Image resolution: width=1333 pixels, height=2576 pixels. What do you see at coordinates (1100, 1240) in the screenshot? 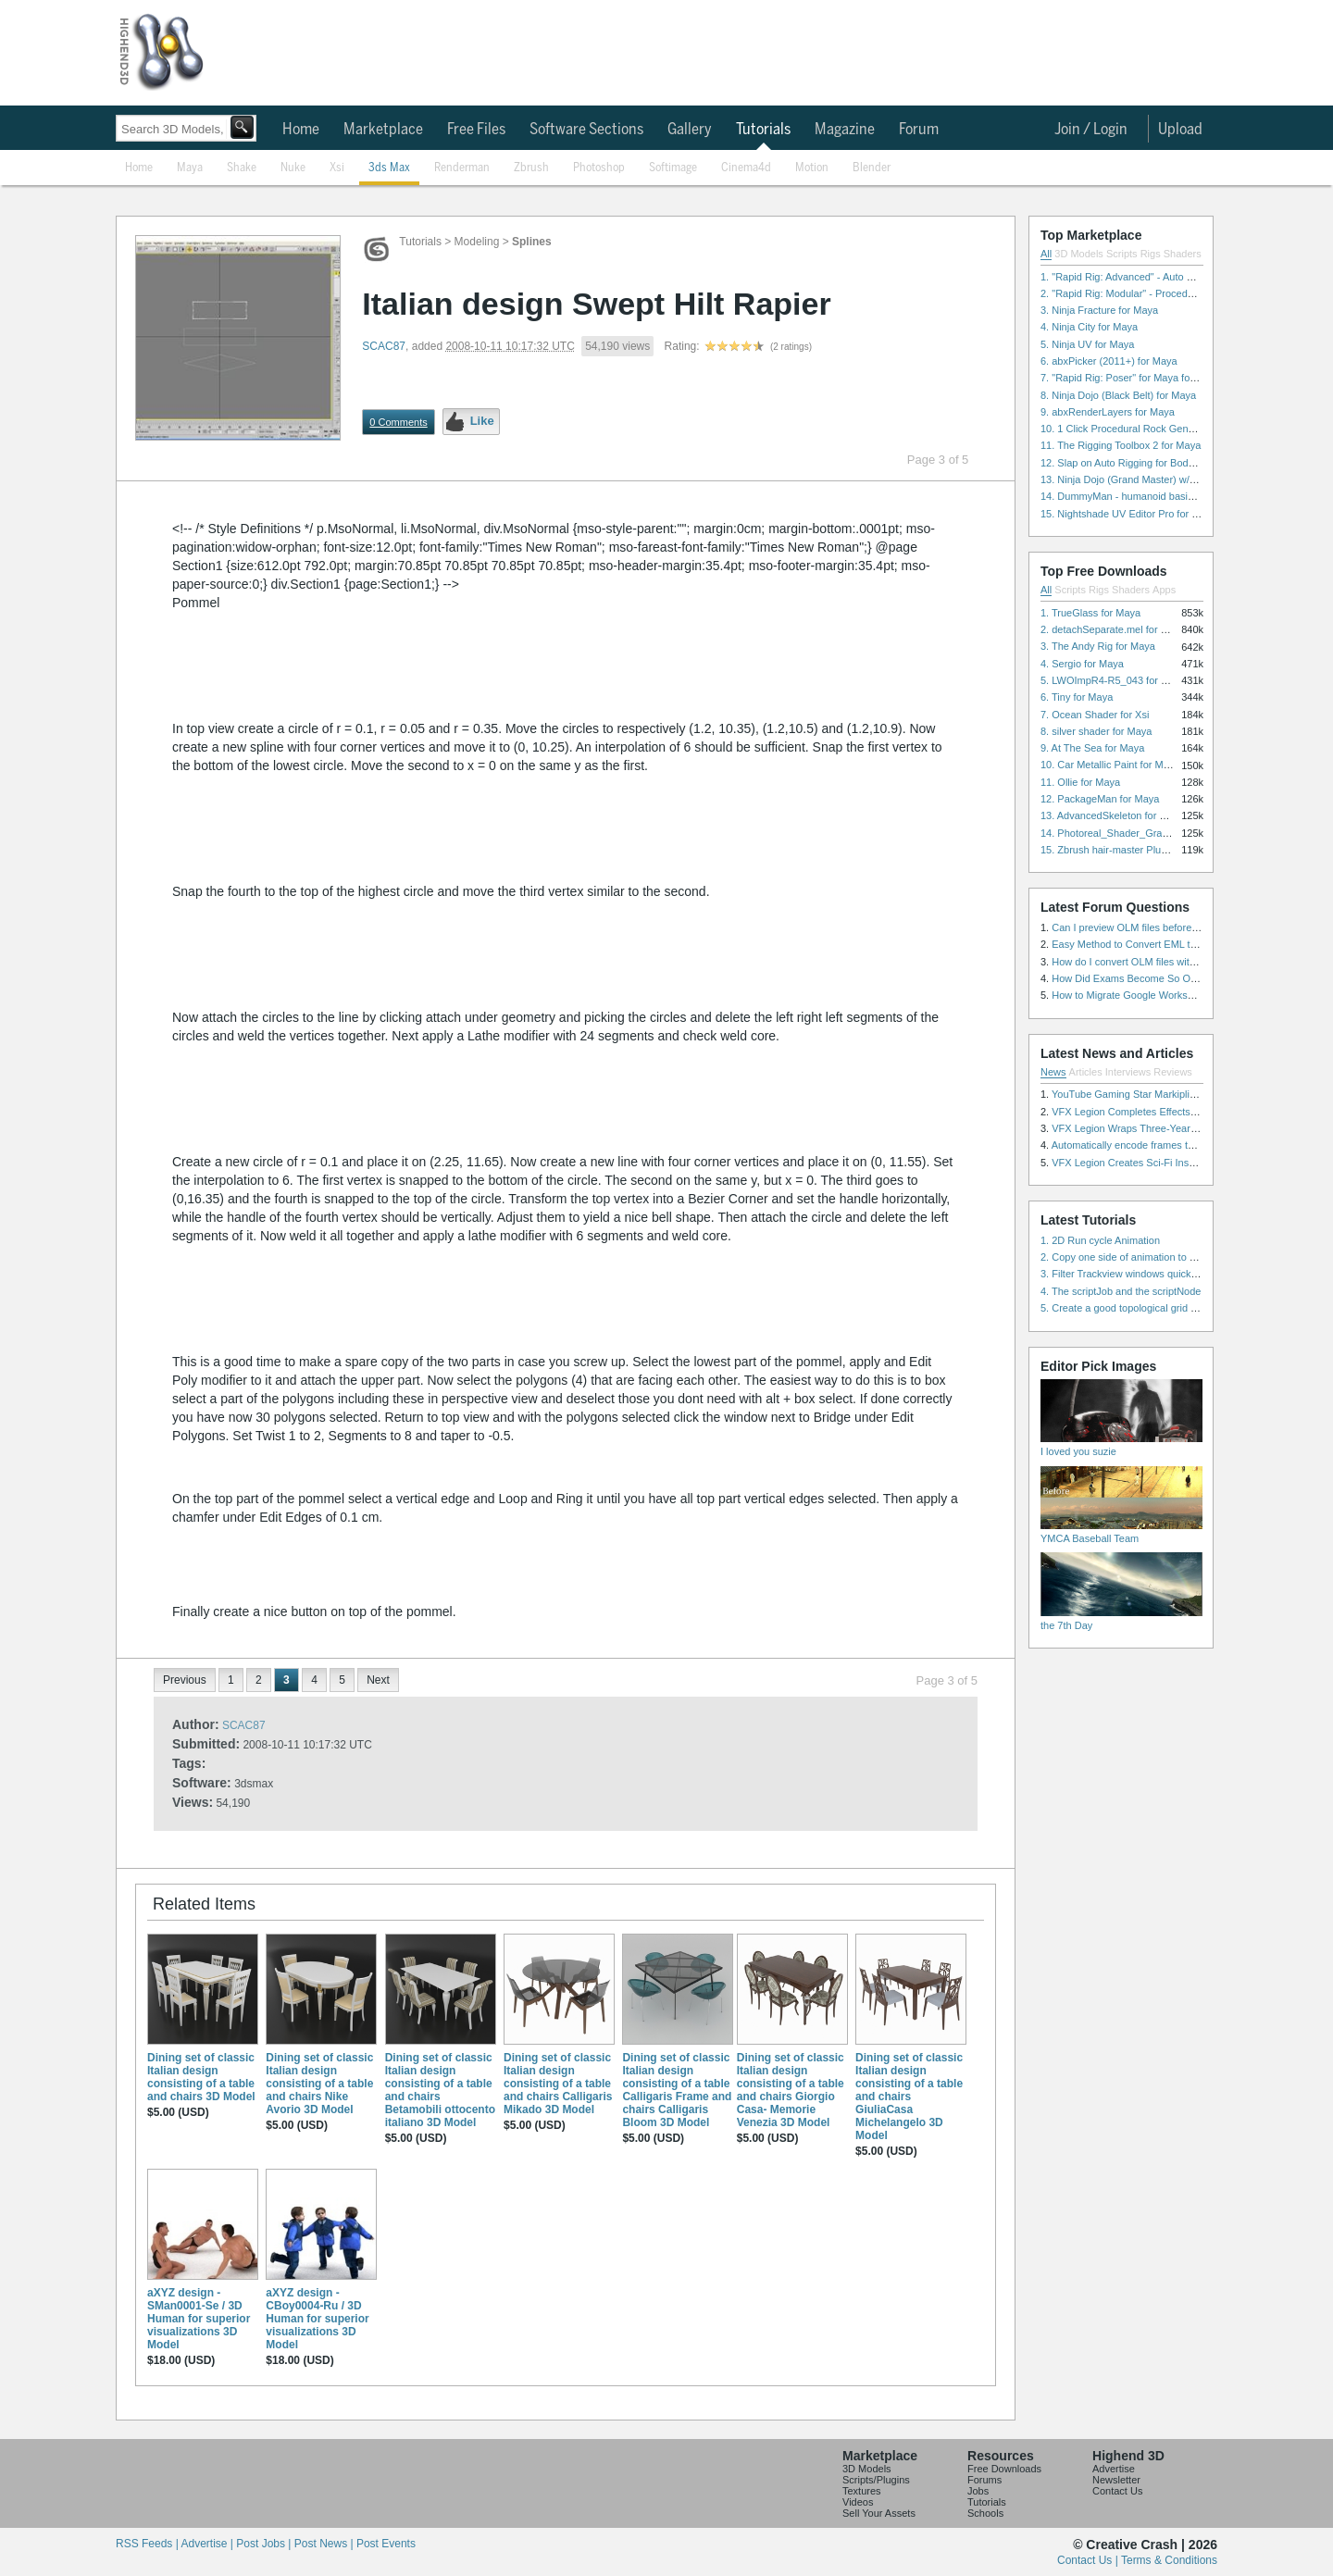
I see `1. 2D Run cycle Animation` at bounding box center [1100, 1240].